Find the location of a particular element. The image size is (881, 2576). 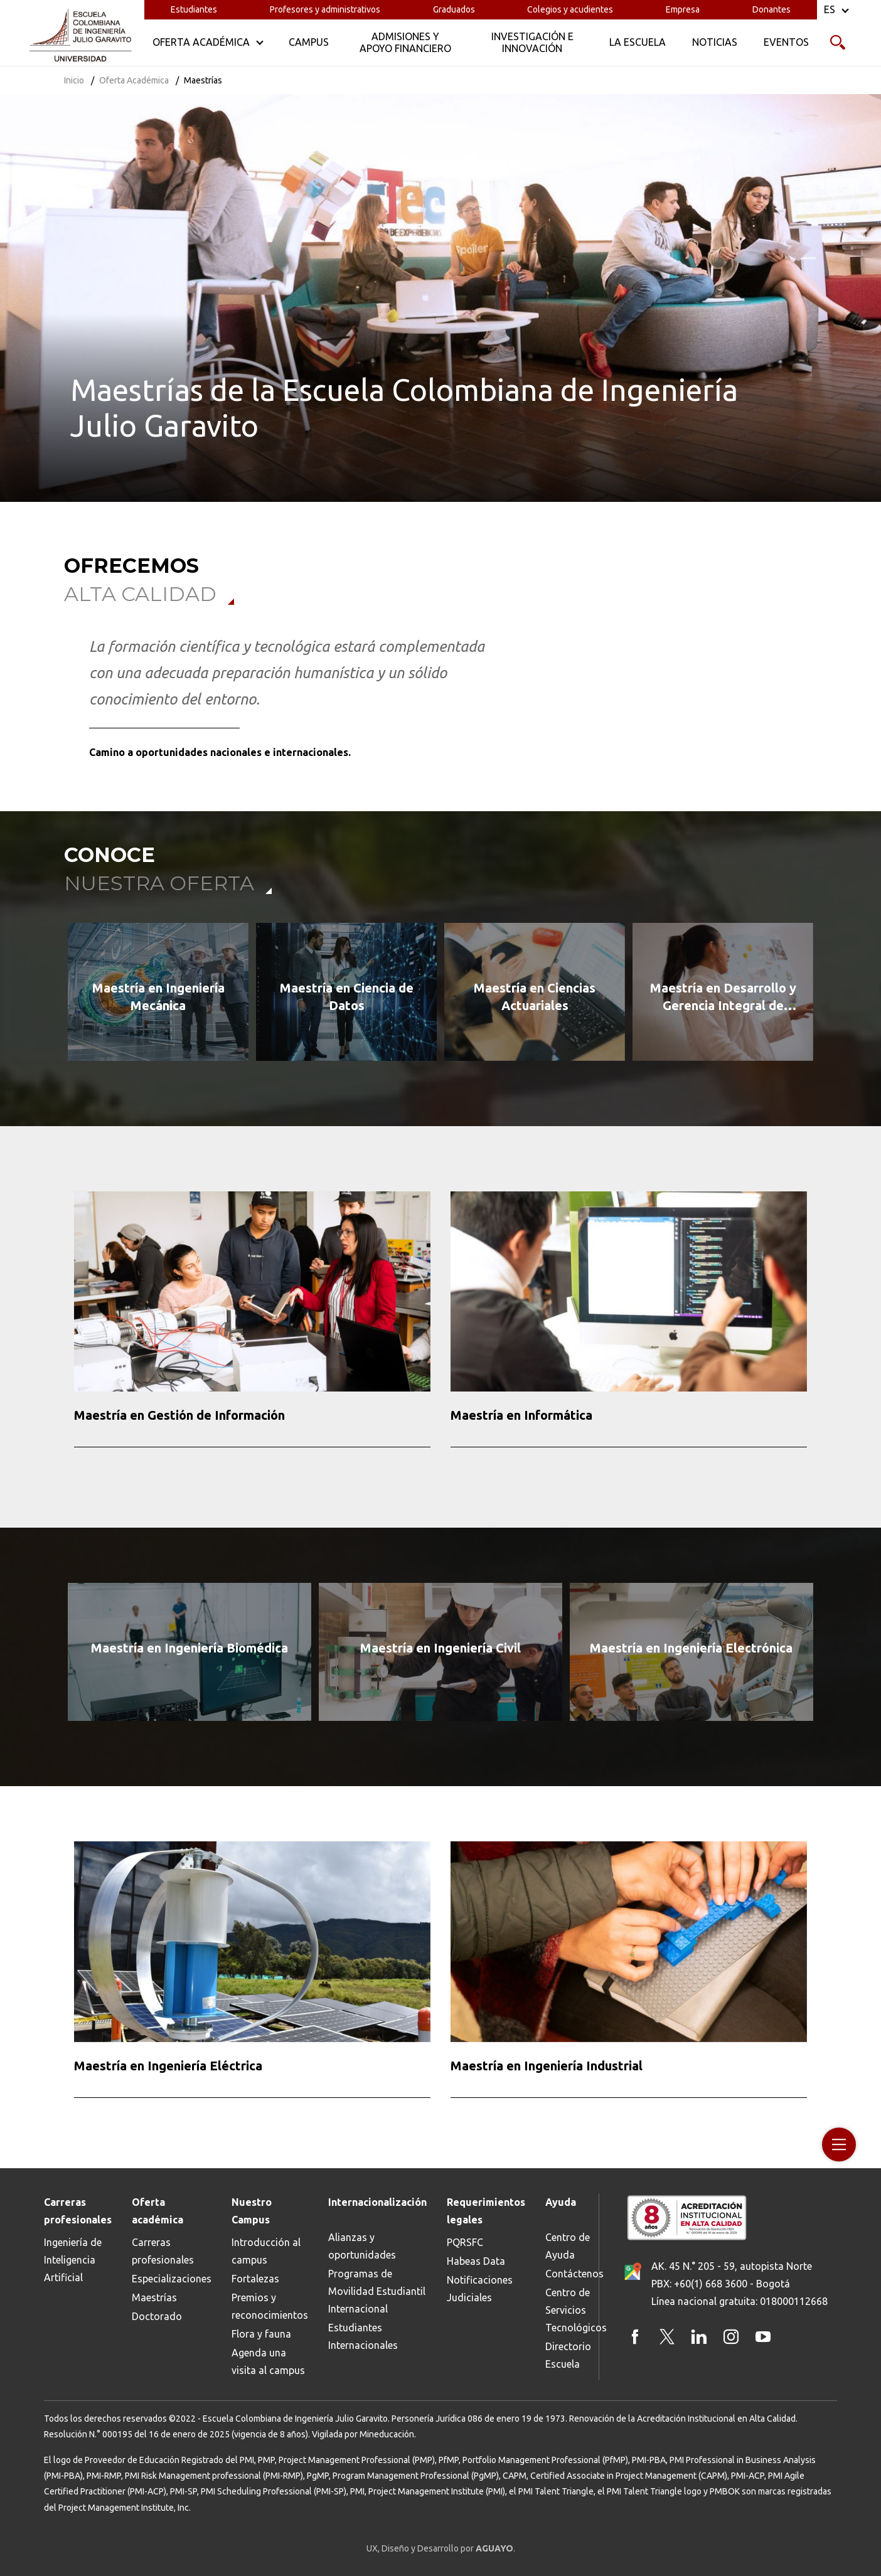

Estudiantes is located at coordinates (194, 9).